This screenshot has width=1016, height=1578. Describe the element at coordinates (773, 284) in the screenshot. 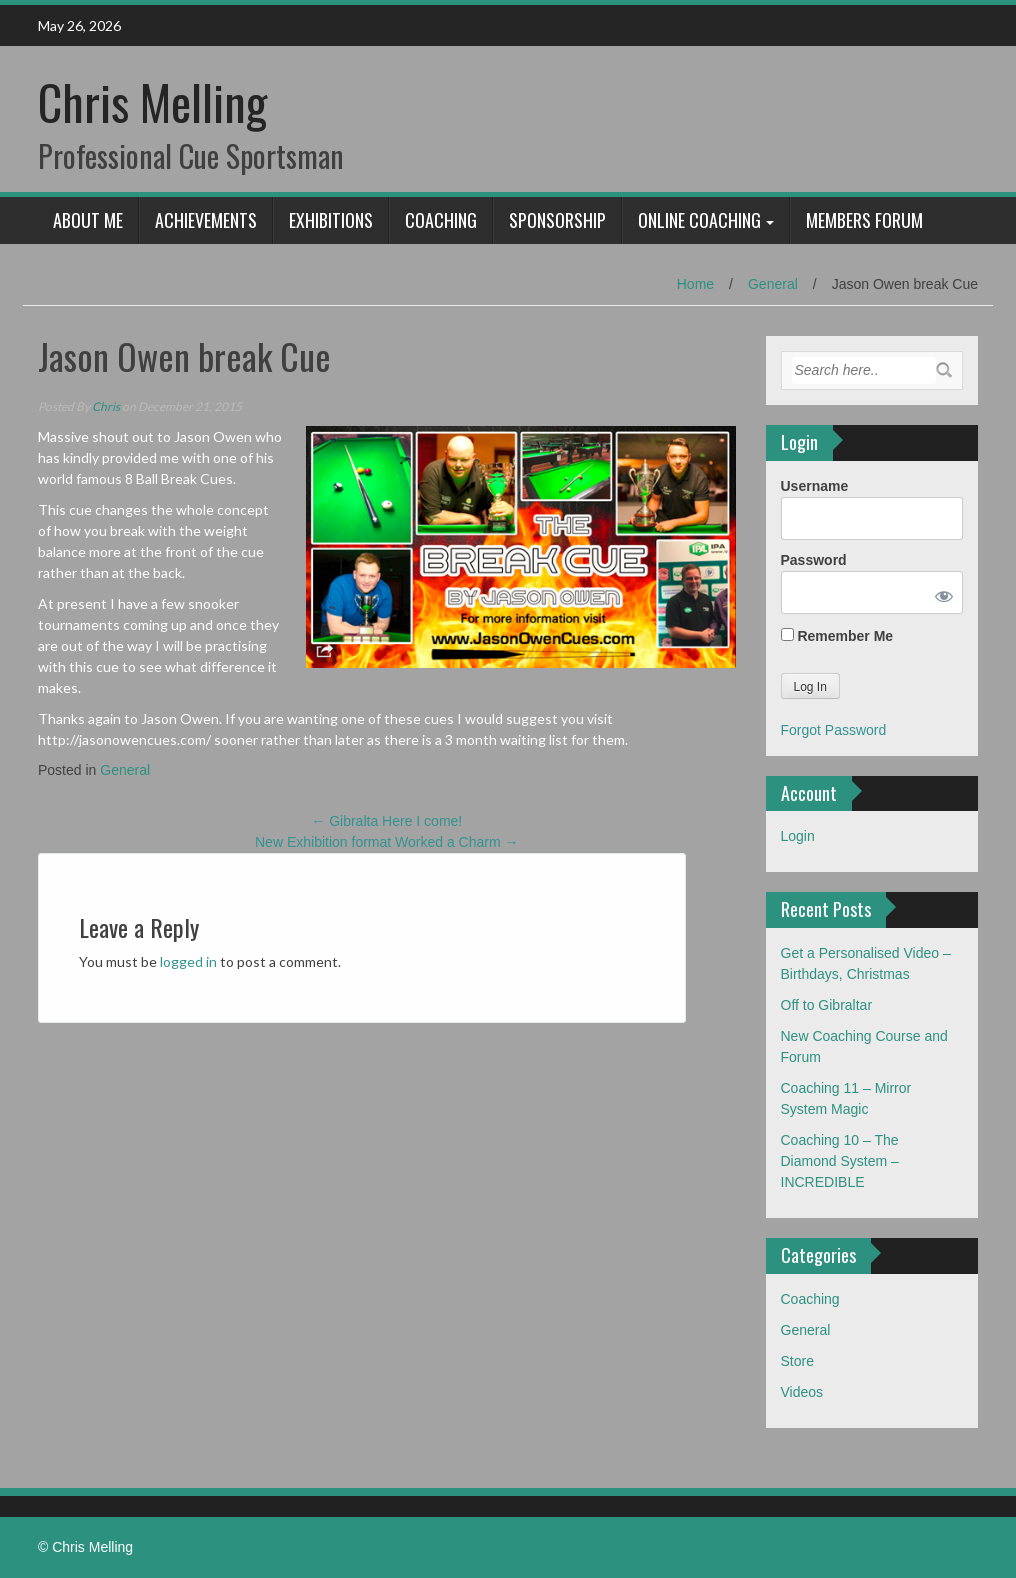

I see `General` at that location.